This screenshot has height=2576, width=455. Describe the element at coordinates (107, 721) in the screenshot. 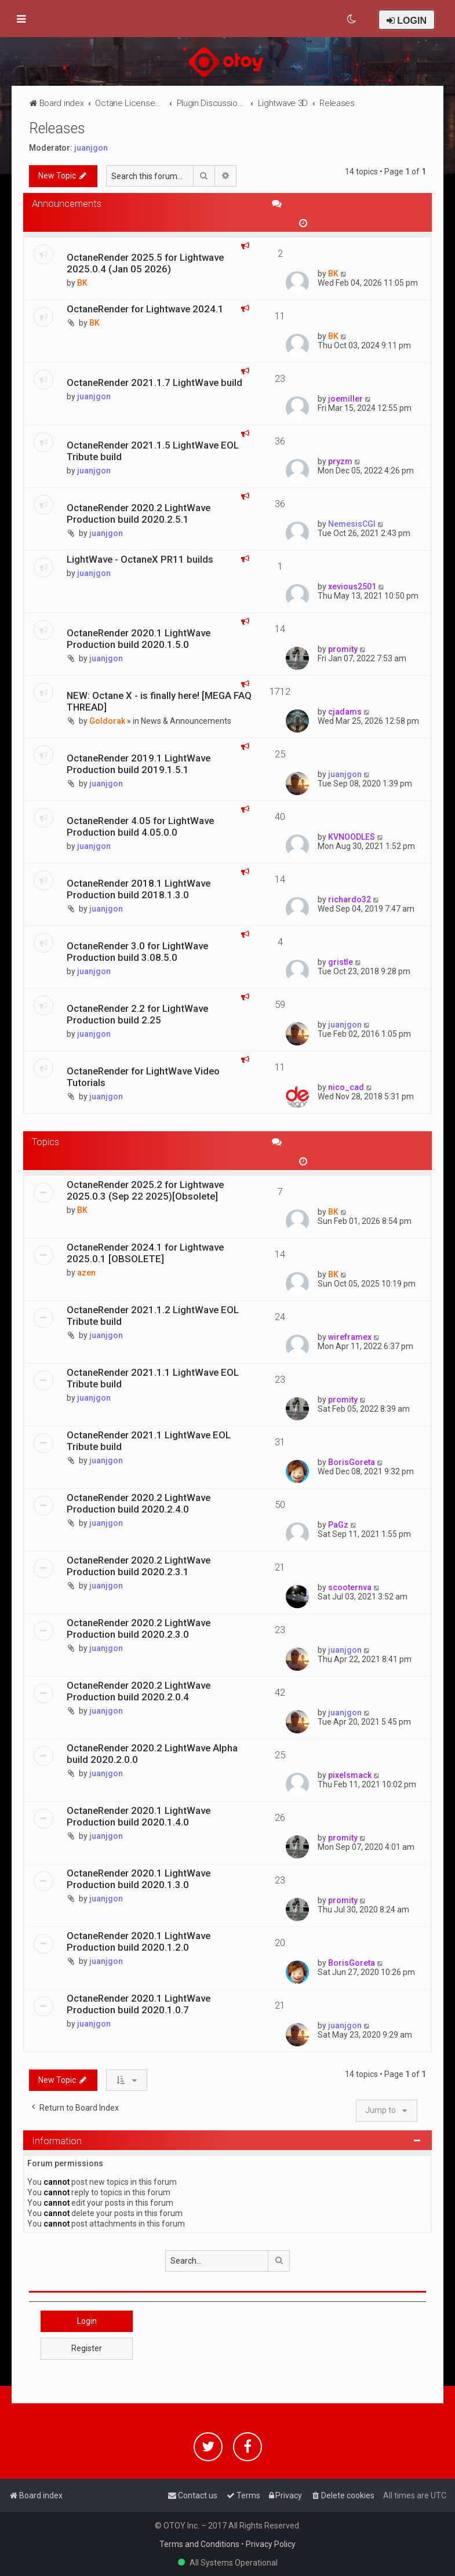

I see `Goldorak` at that location.